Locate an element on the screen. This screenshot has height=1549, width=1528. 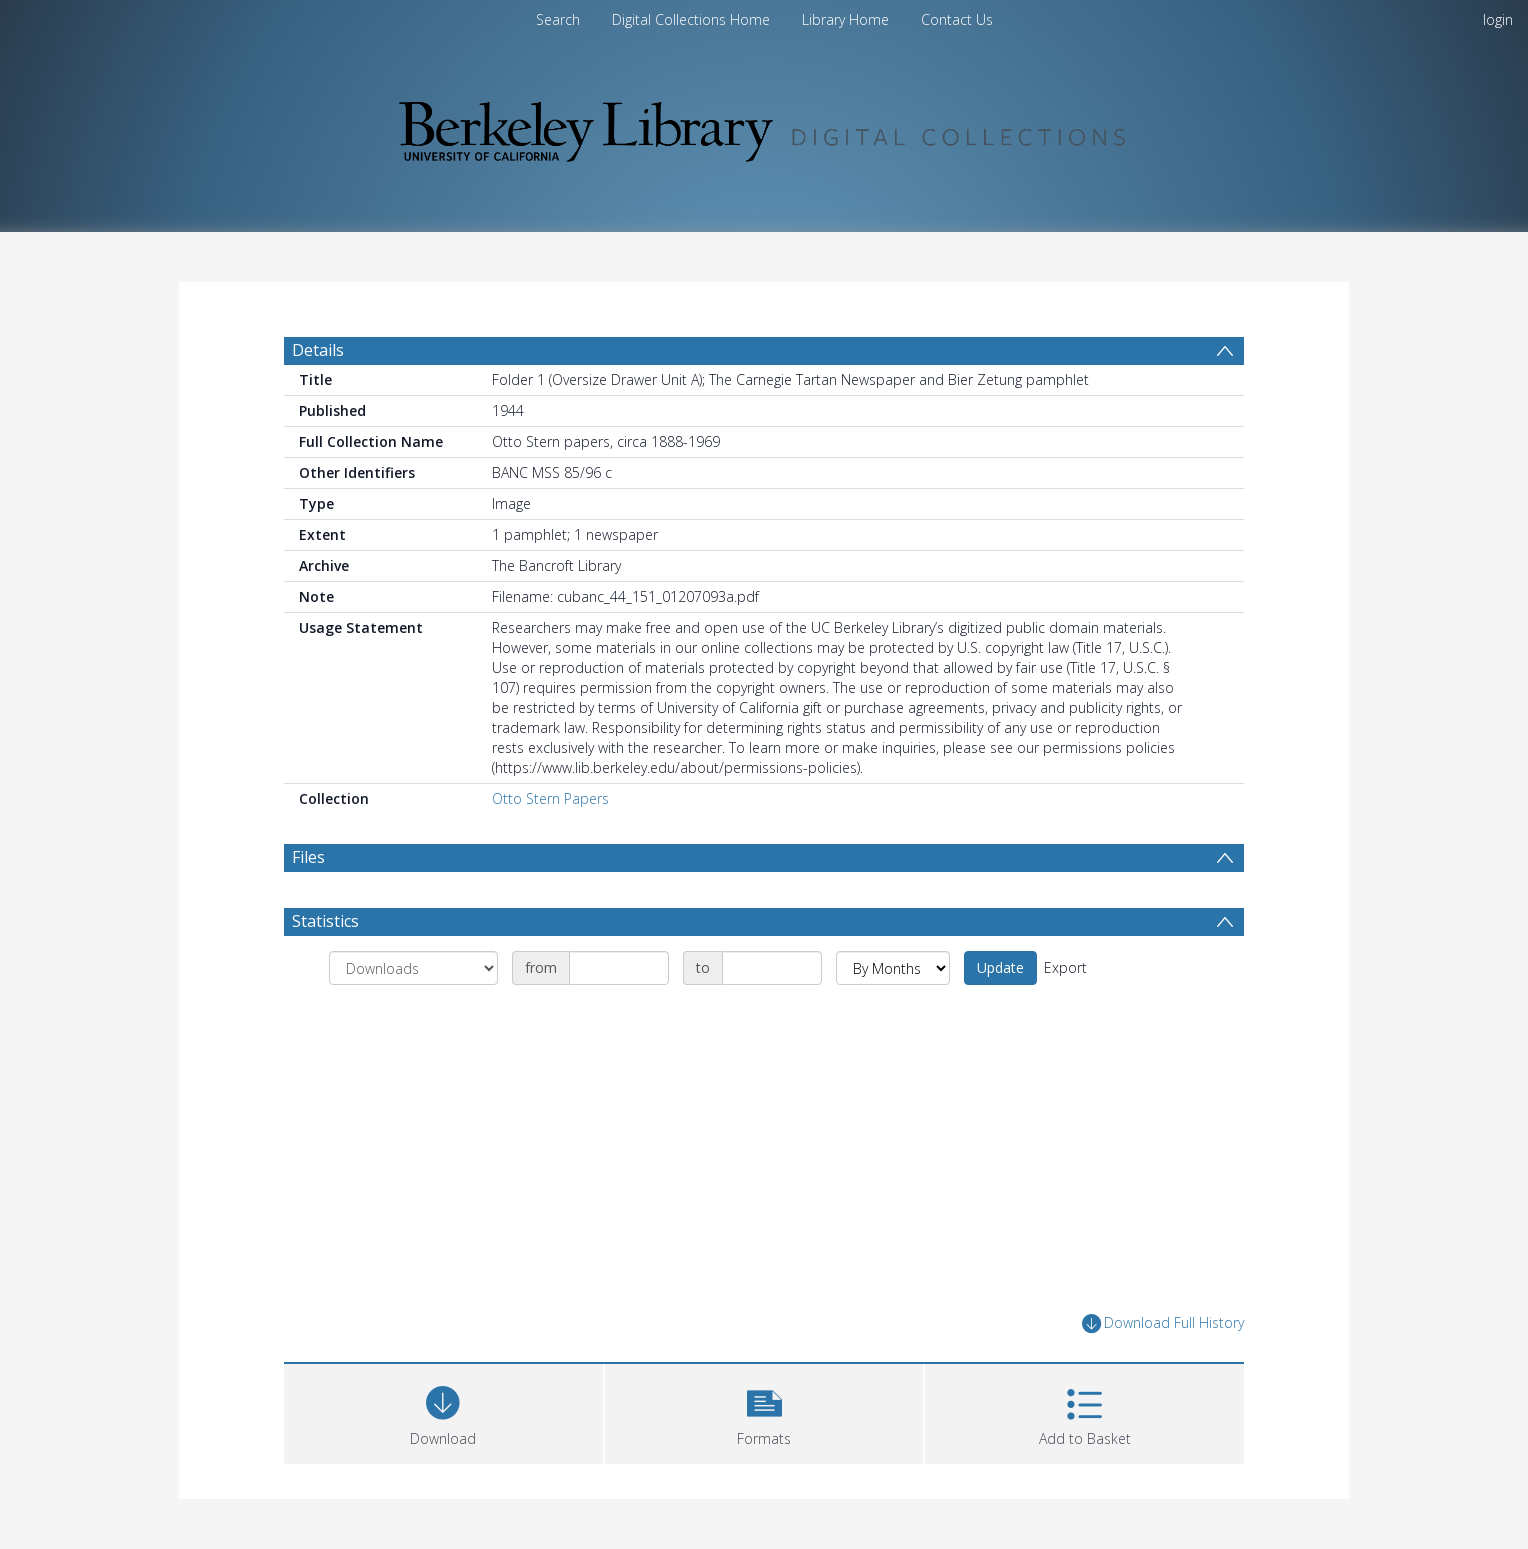
Update is located at coordinates (1000, 967).